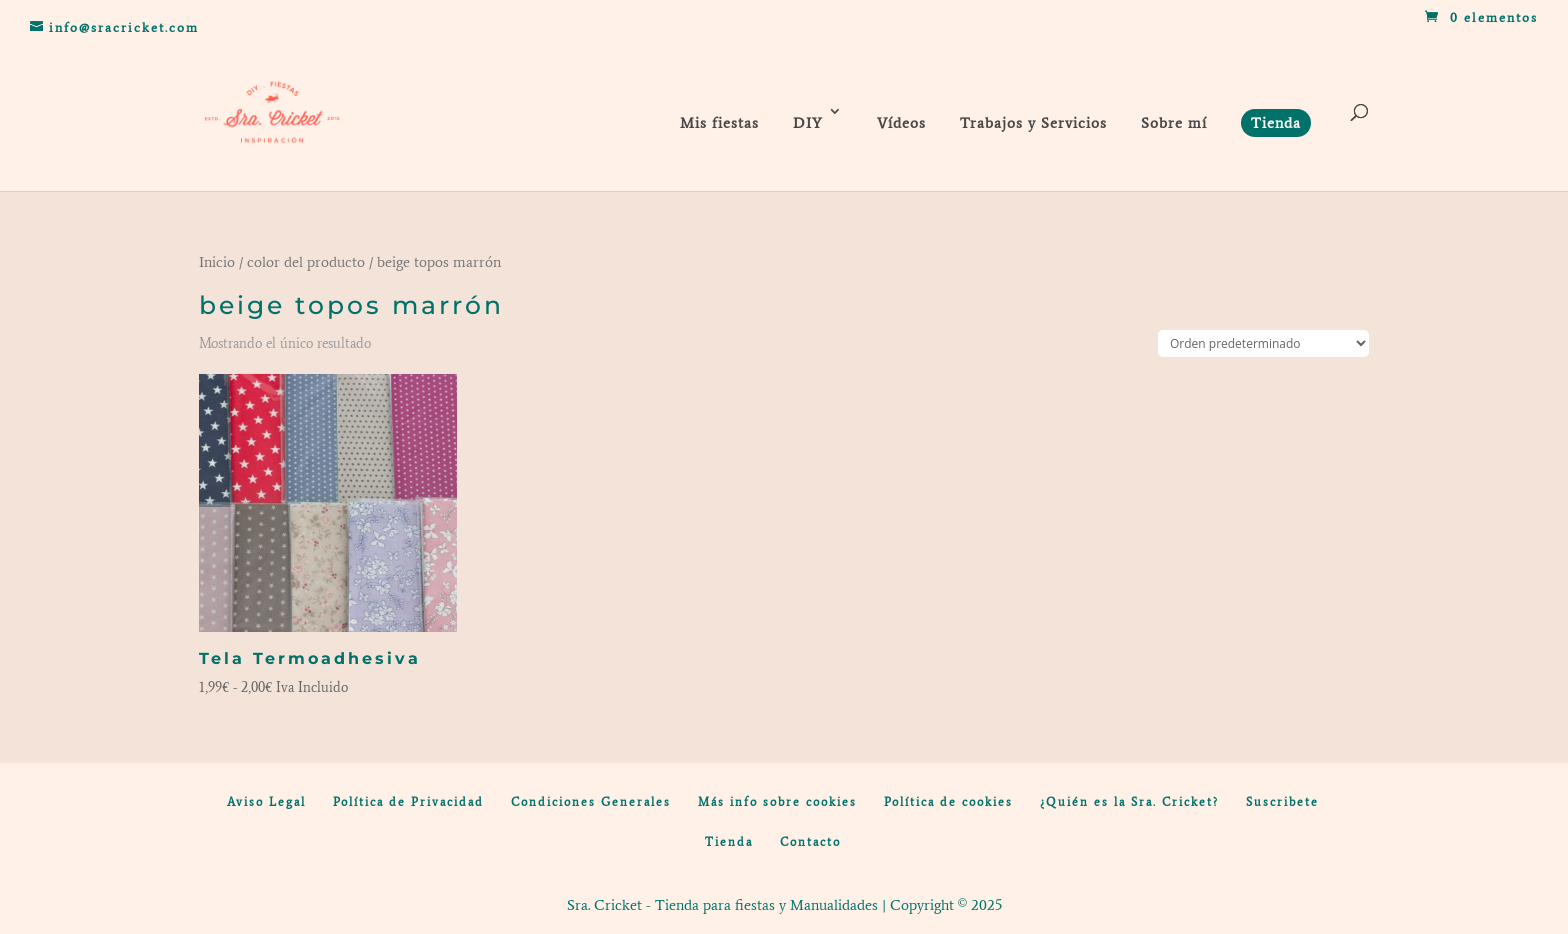 This screenshot has width=1568, height=934. What do you see at coordinates (217, 262) in the screenshot?
I see `Inicio` at bounding box center [217, 262].